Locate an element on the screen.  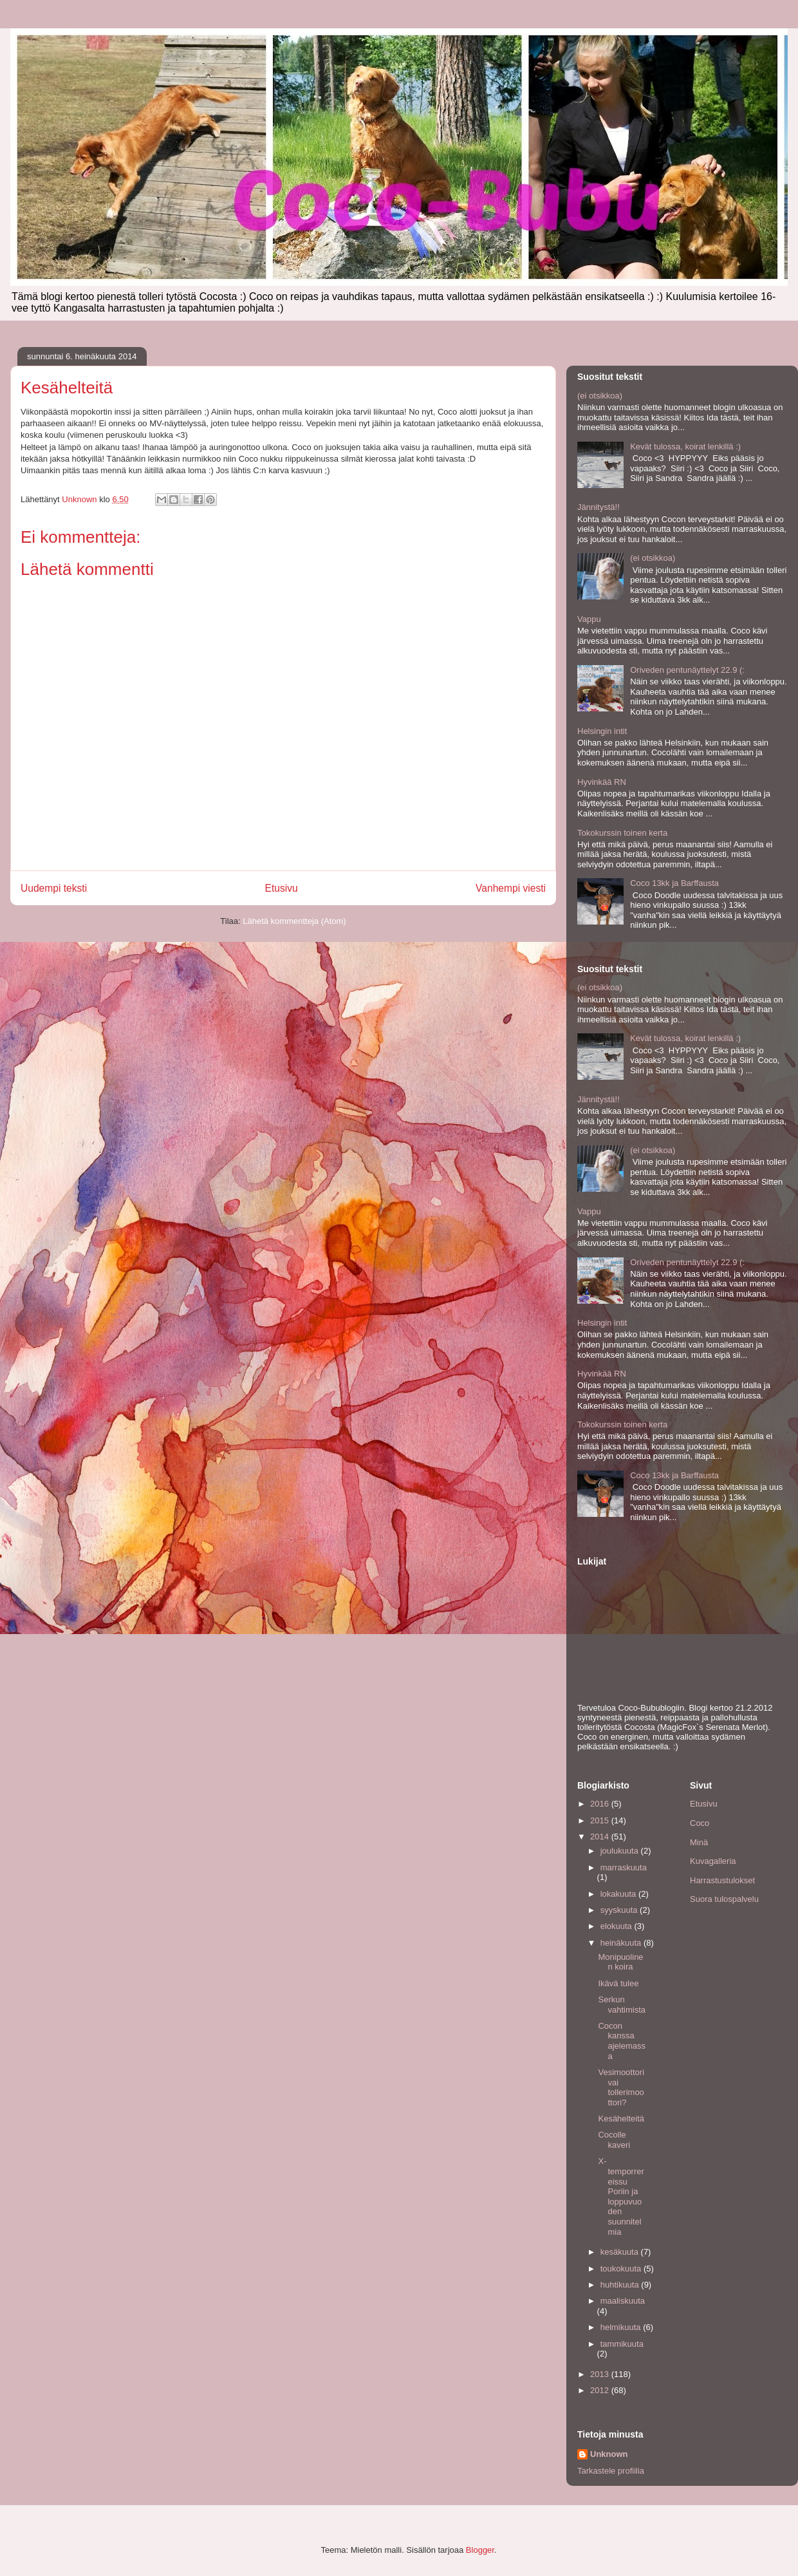
Suora tulospalvelu is located at coordinates (724, 1899).